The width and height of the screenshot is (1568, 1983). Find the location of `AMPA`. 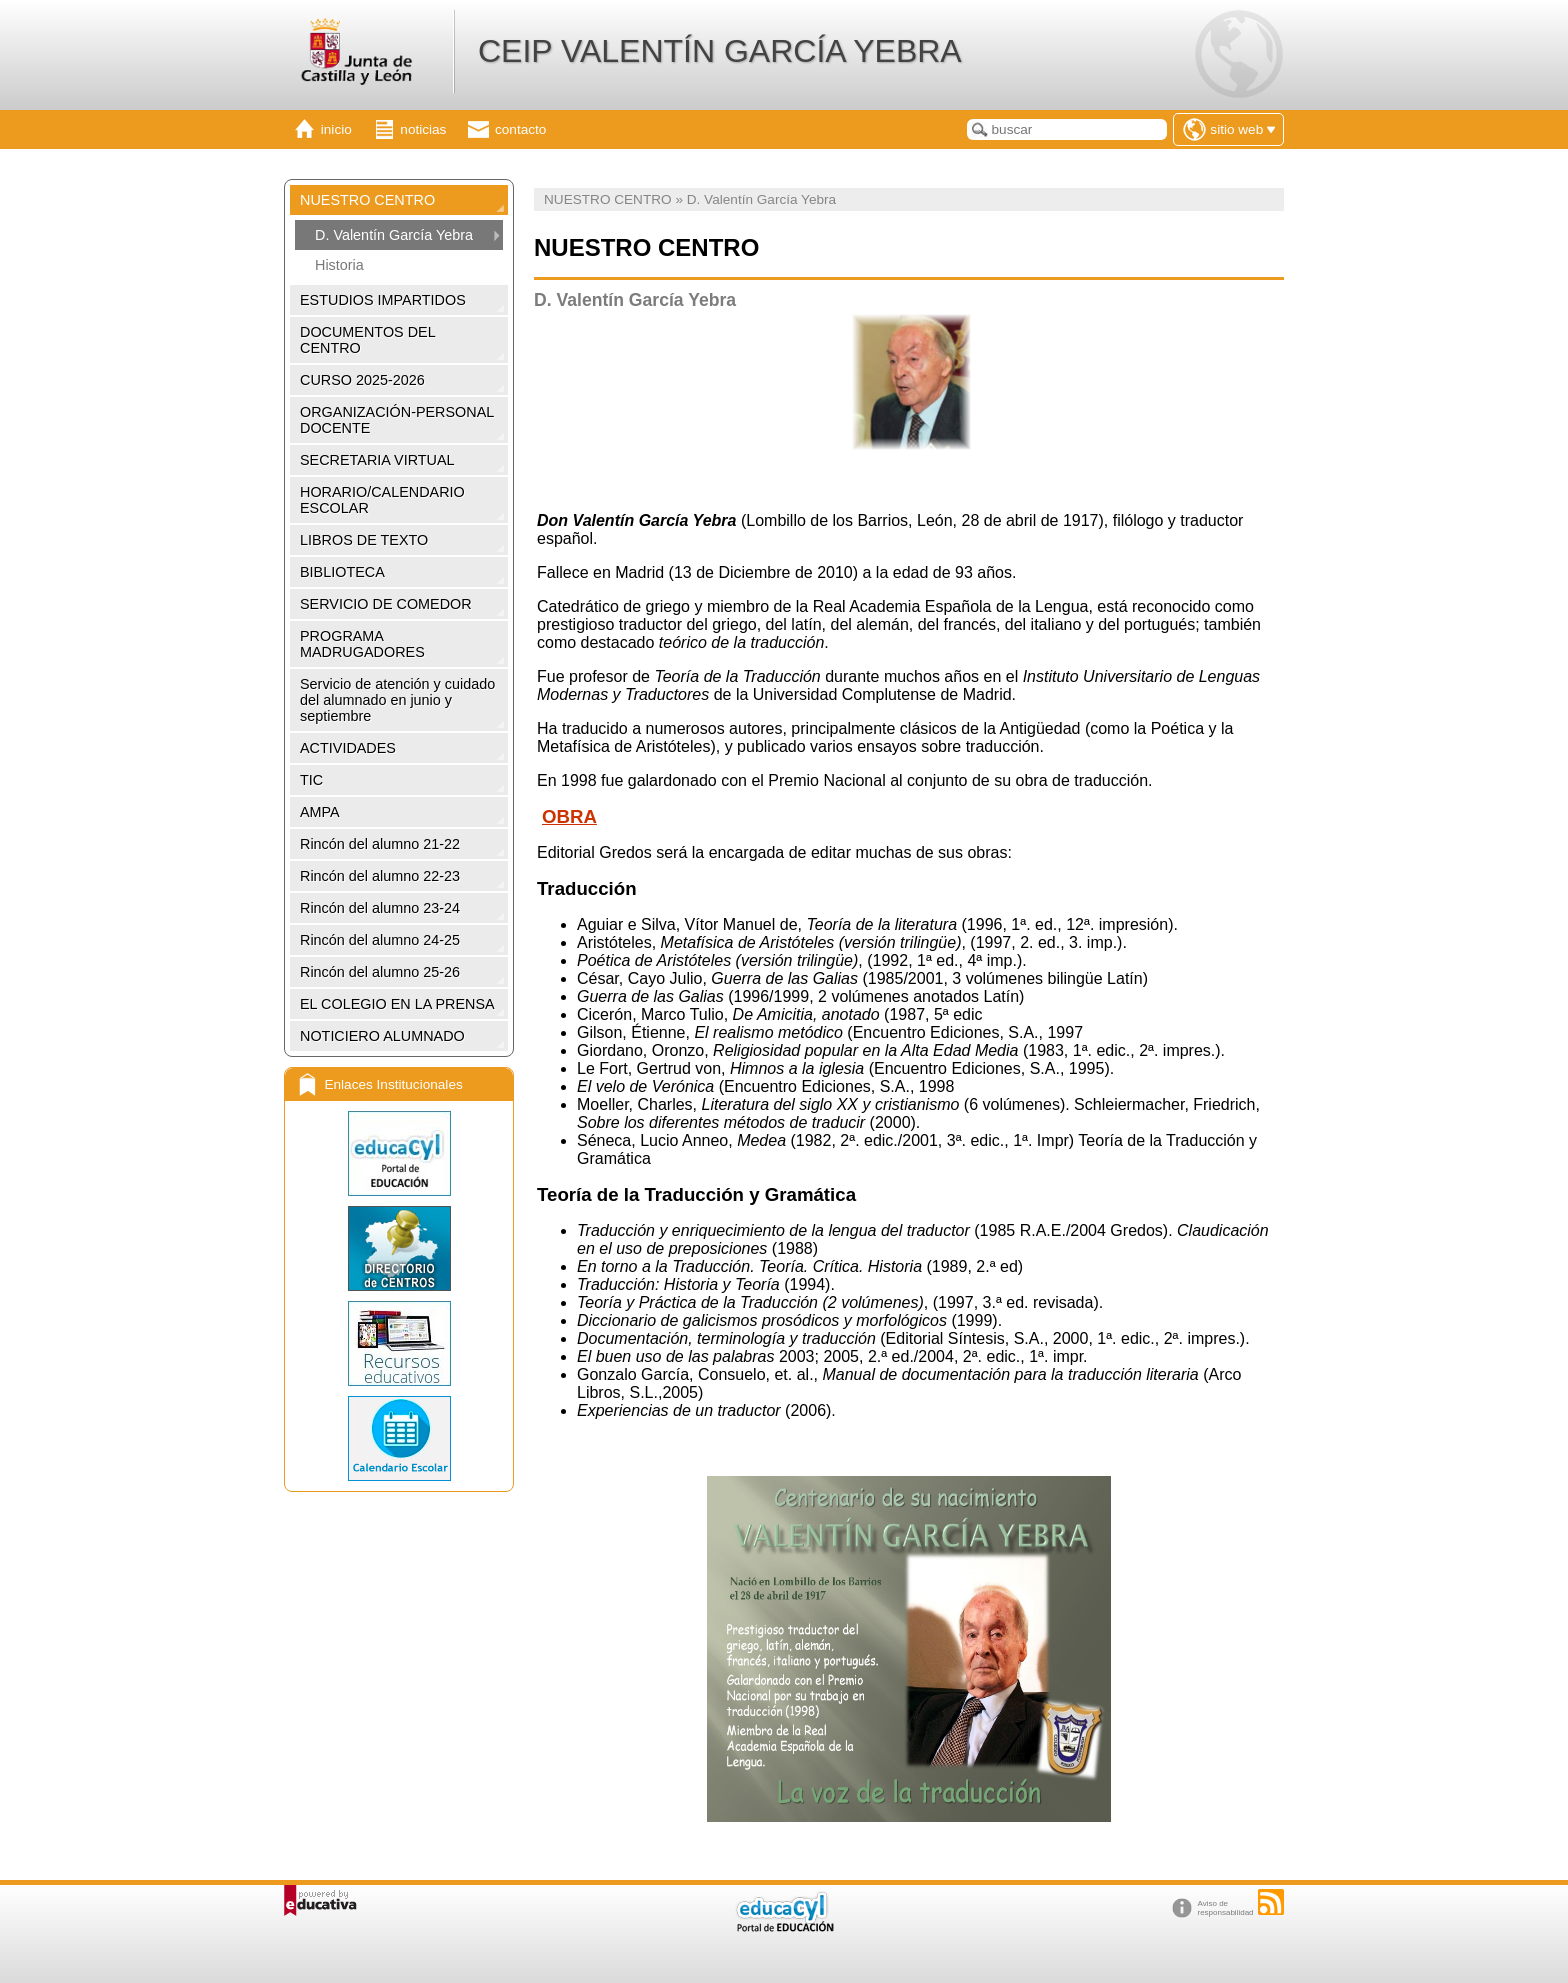

AMPA is located at coordinates (320, 812).